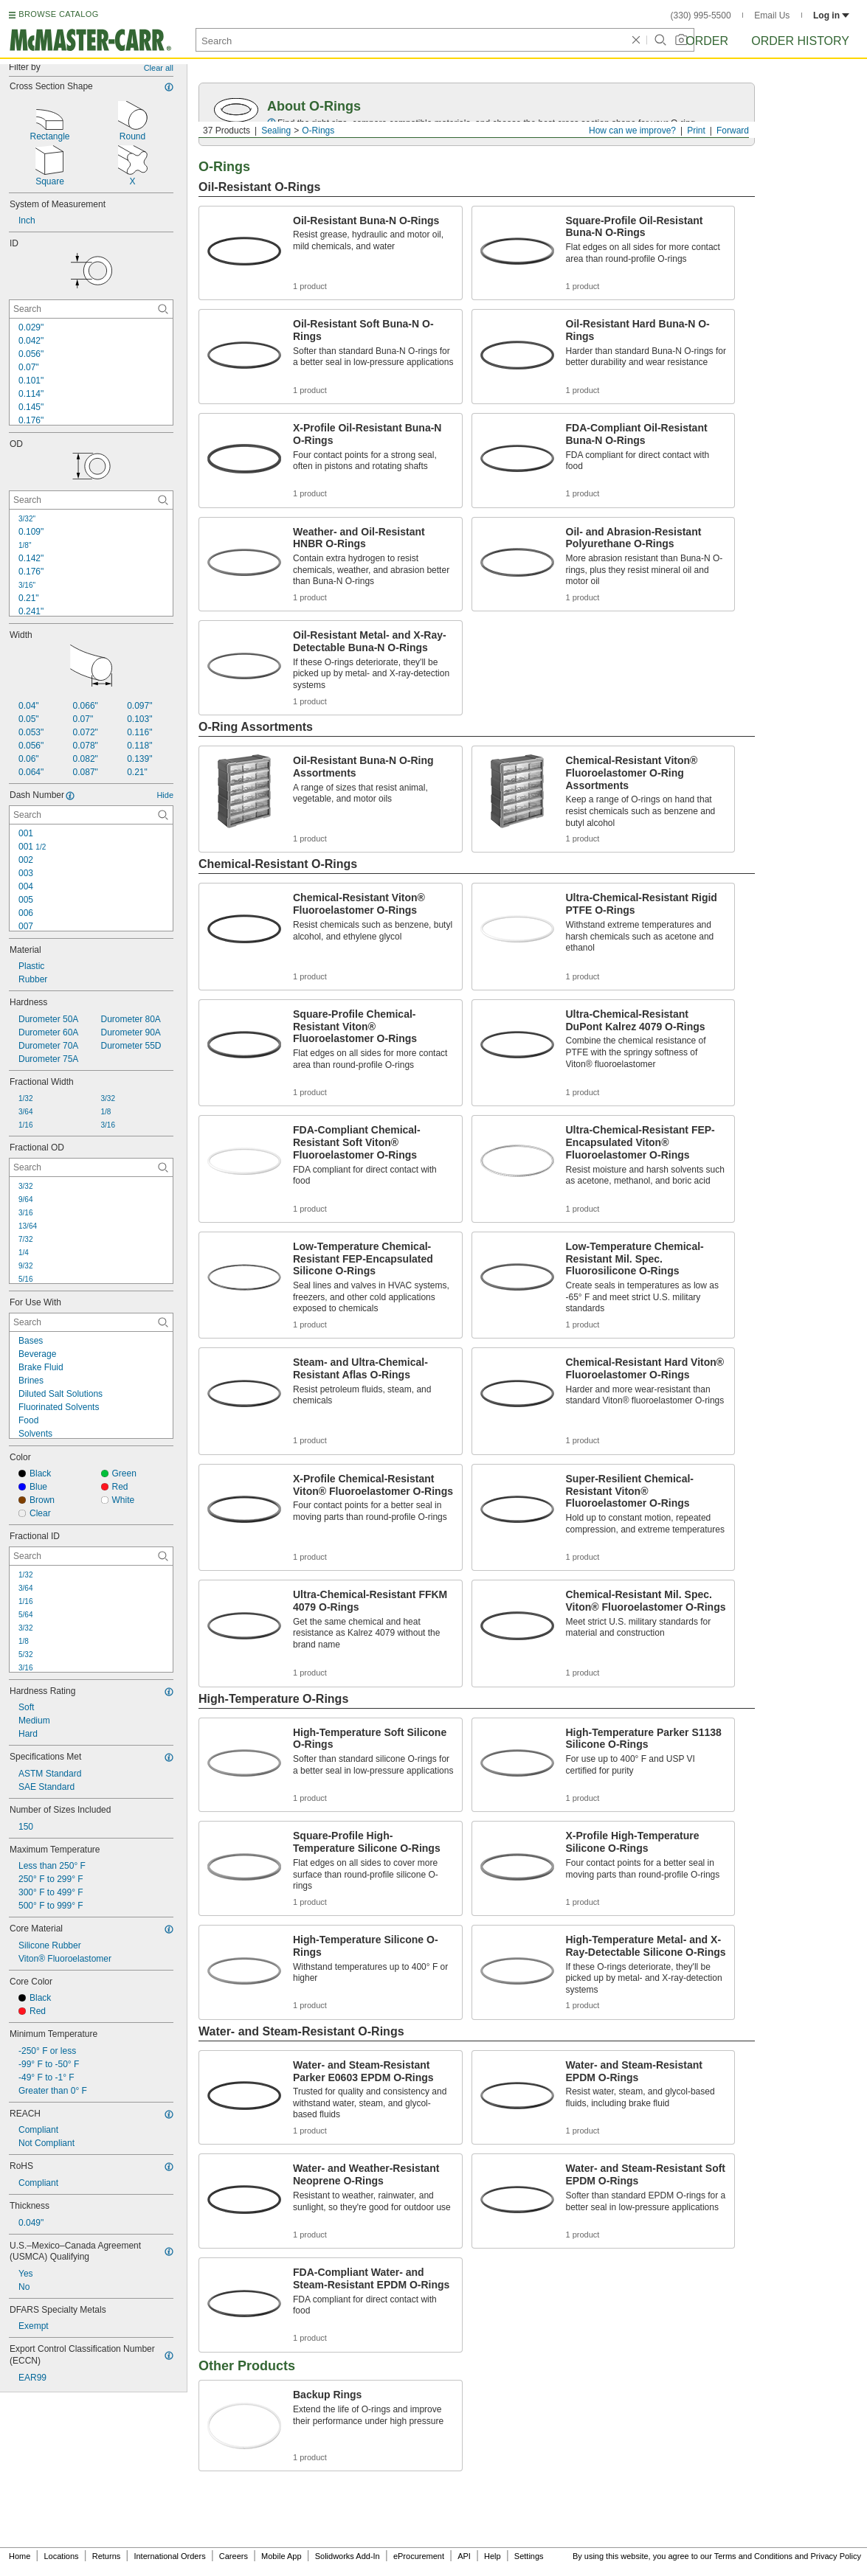  Describe the element at coordinates (529, 2556) in the screenshot. I see `Settings` at that location.